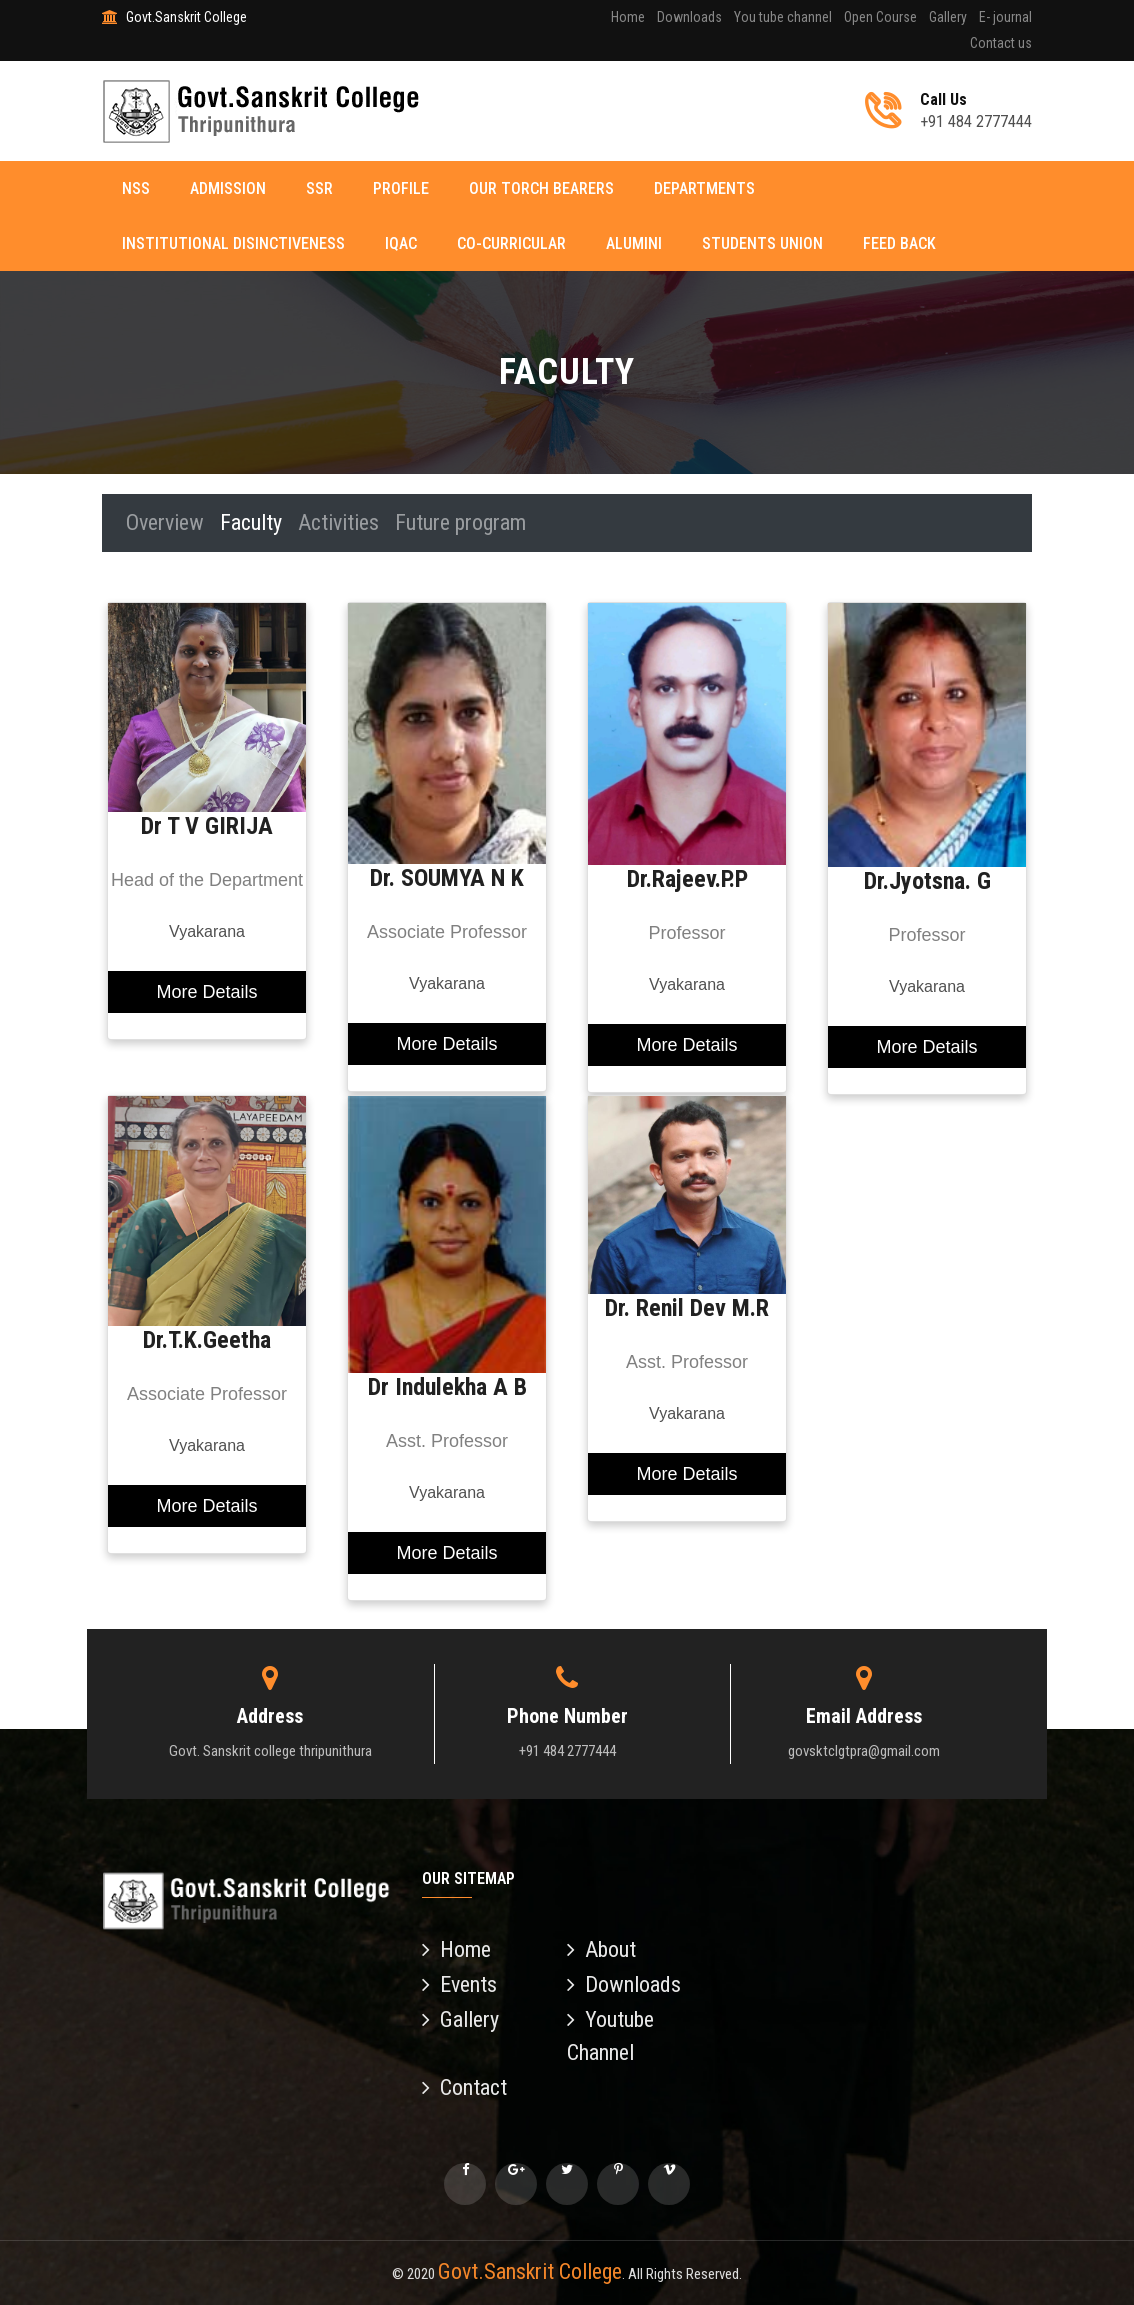 The image size is (1134, 2305). What do you see at coordinates (228, 188) in the screenshot?
I see `Admission` at bounding box center [228, 188].